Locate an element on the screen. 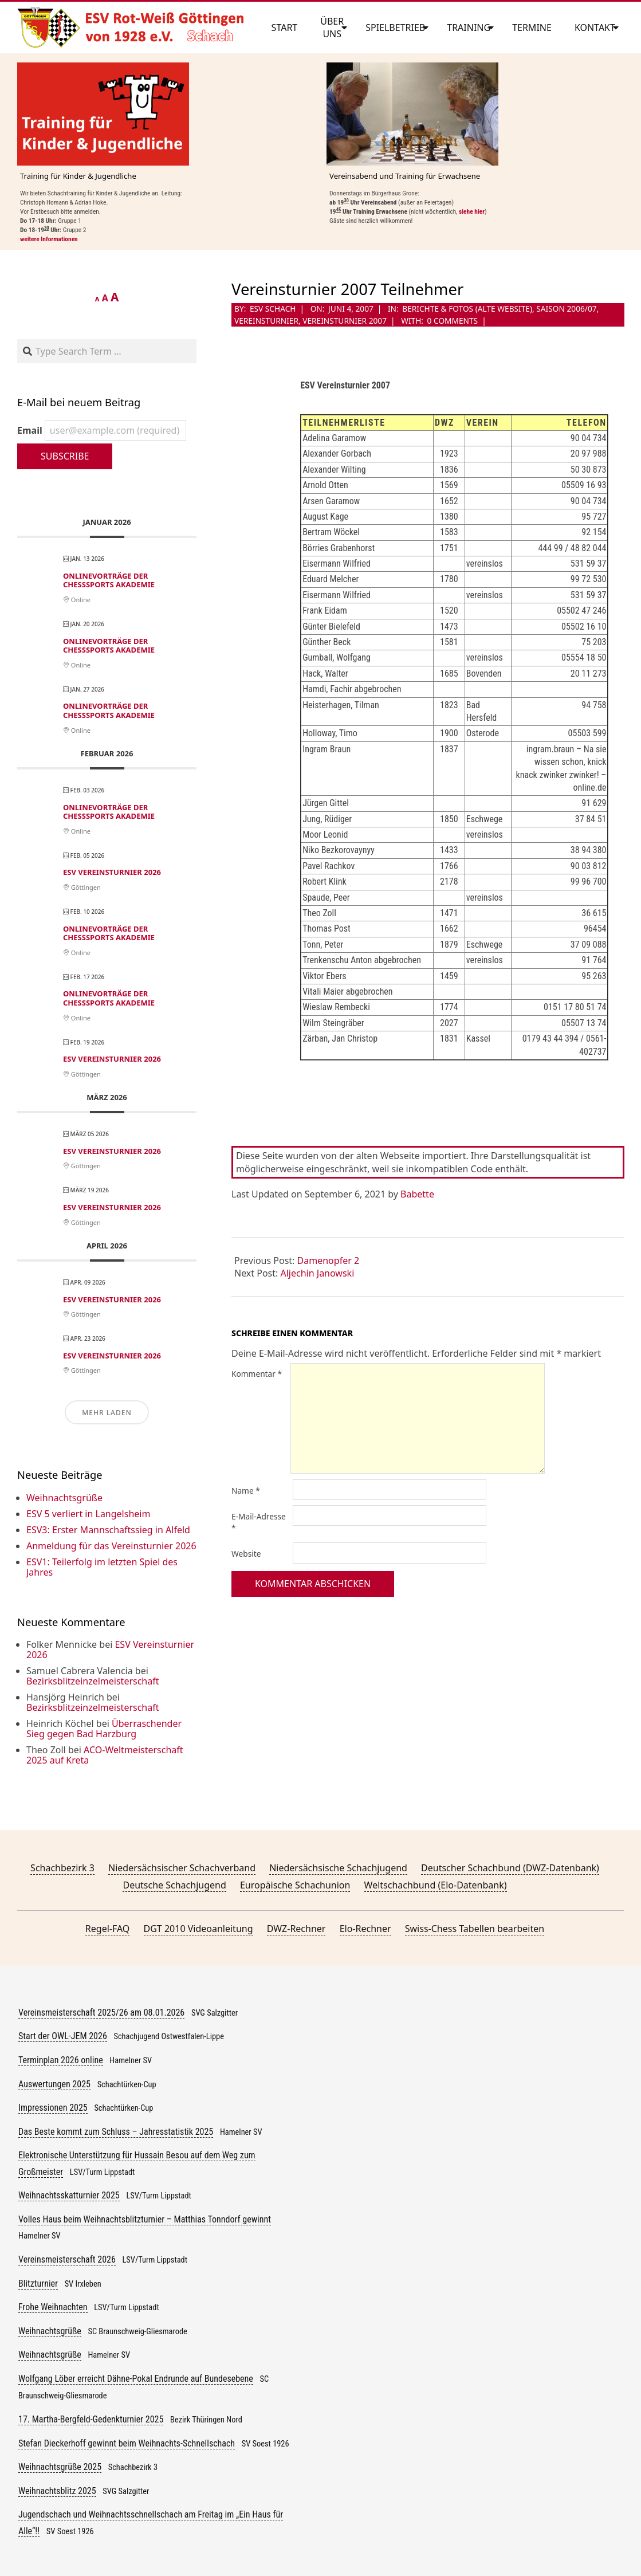 This screenshot has width=641, height=2576. Deutscher Schachbund (DWZ-Datenbank) is located at coordinates (510, 1868).